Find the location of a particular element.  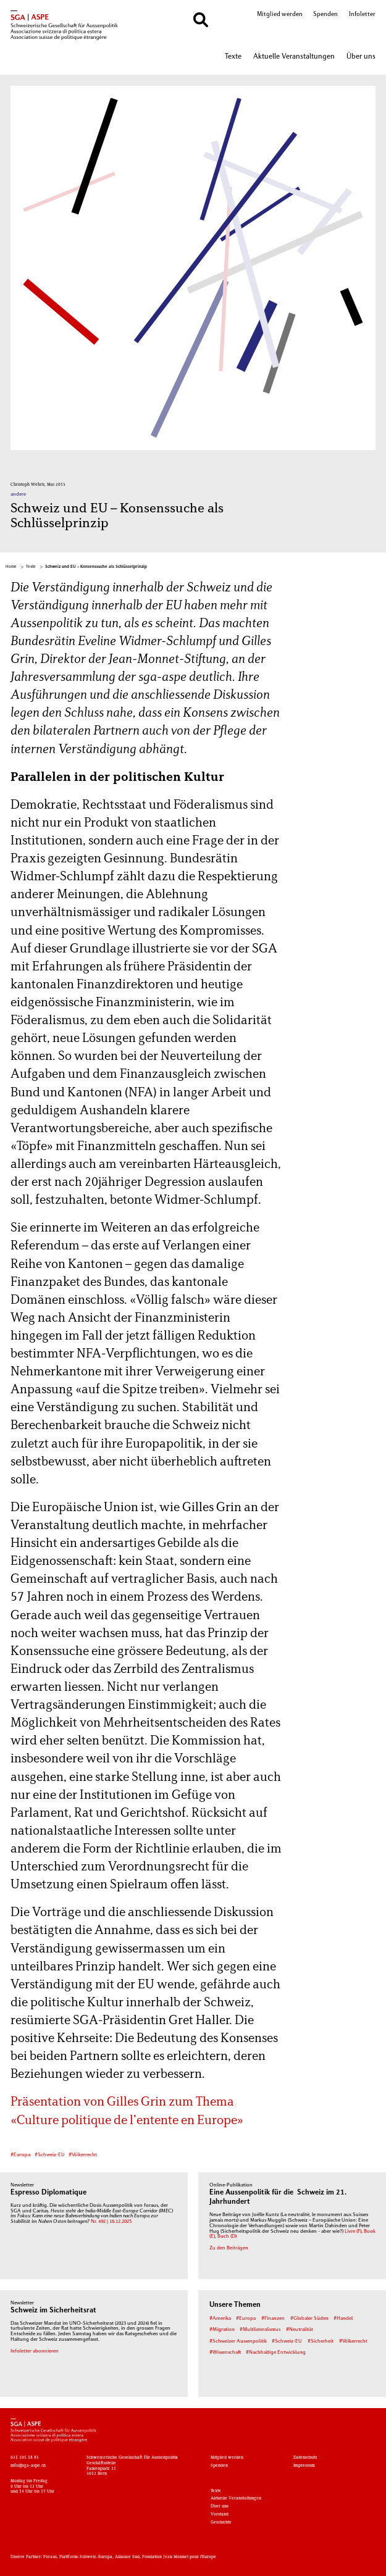

Geschichte is located at coordinates (221, 2522).